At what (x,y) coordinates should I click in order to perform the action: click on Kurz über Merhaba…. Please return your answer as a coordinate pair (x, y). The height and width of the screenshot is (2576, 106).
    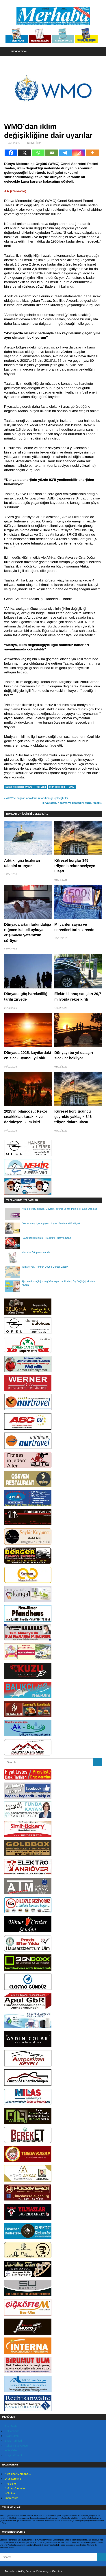
    Looking at the image, I should click on (18, 2473).